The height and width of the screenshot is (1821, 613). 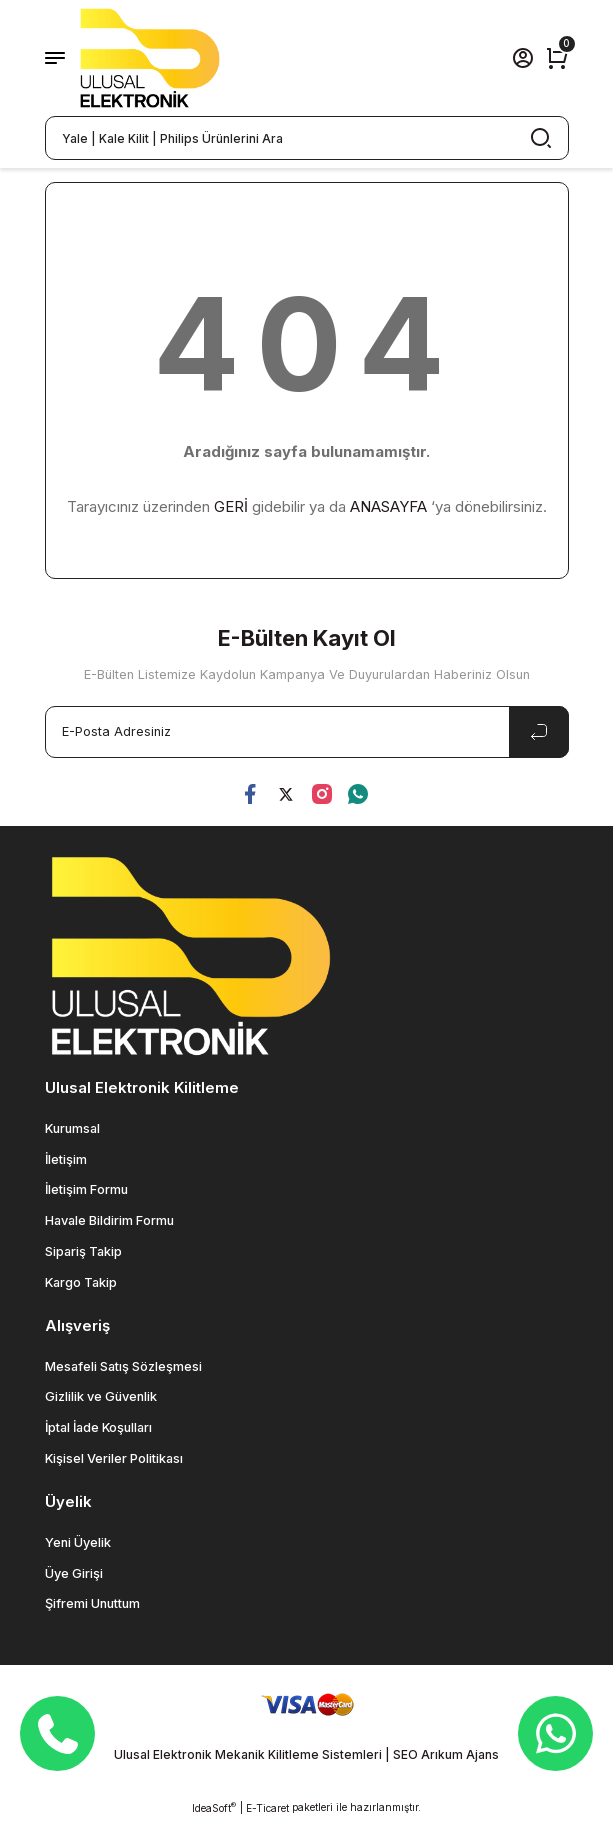 I want to click on Şifremi Unuttum, so click(x=92, y=1603).